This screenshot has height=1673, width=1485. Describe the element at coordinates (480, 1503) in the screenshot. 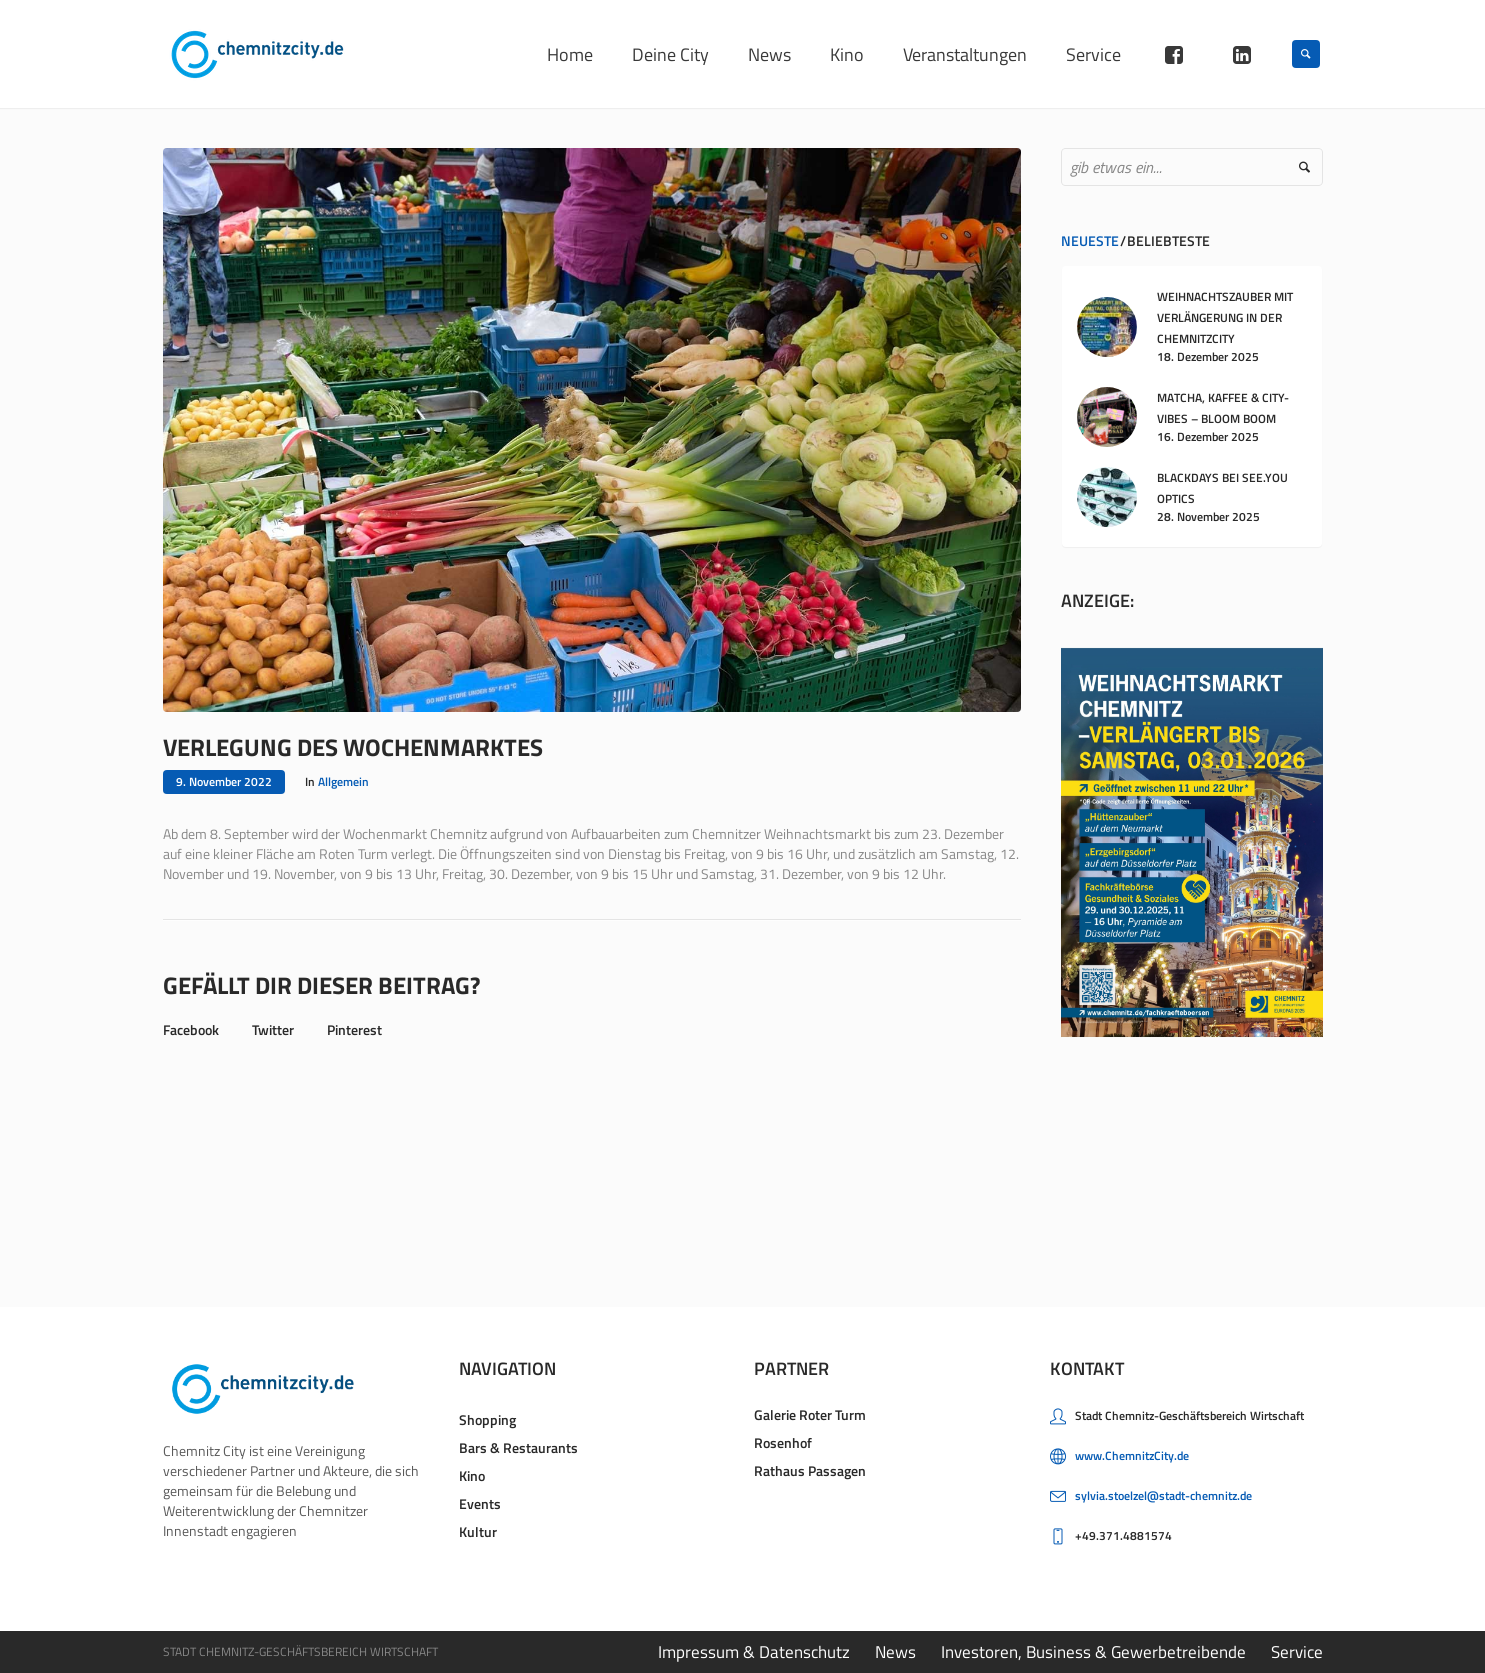

I see `Events` at that location.